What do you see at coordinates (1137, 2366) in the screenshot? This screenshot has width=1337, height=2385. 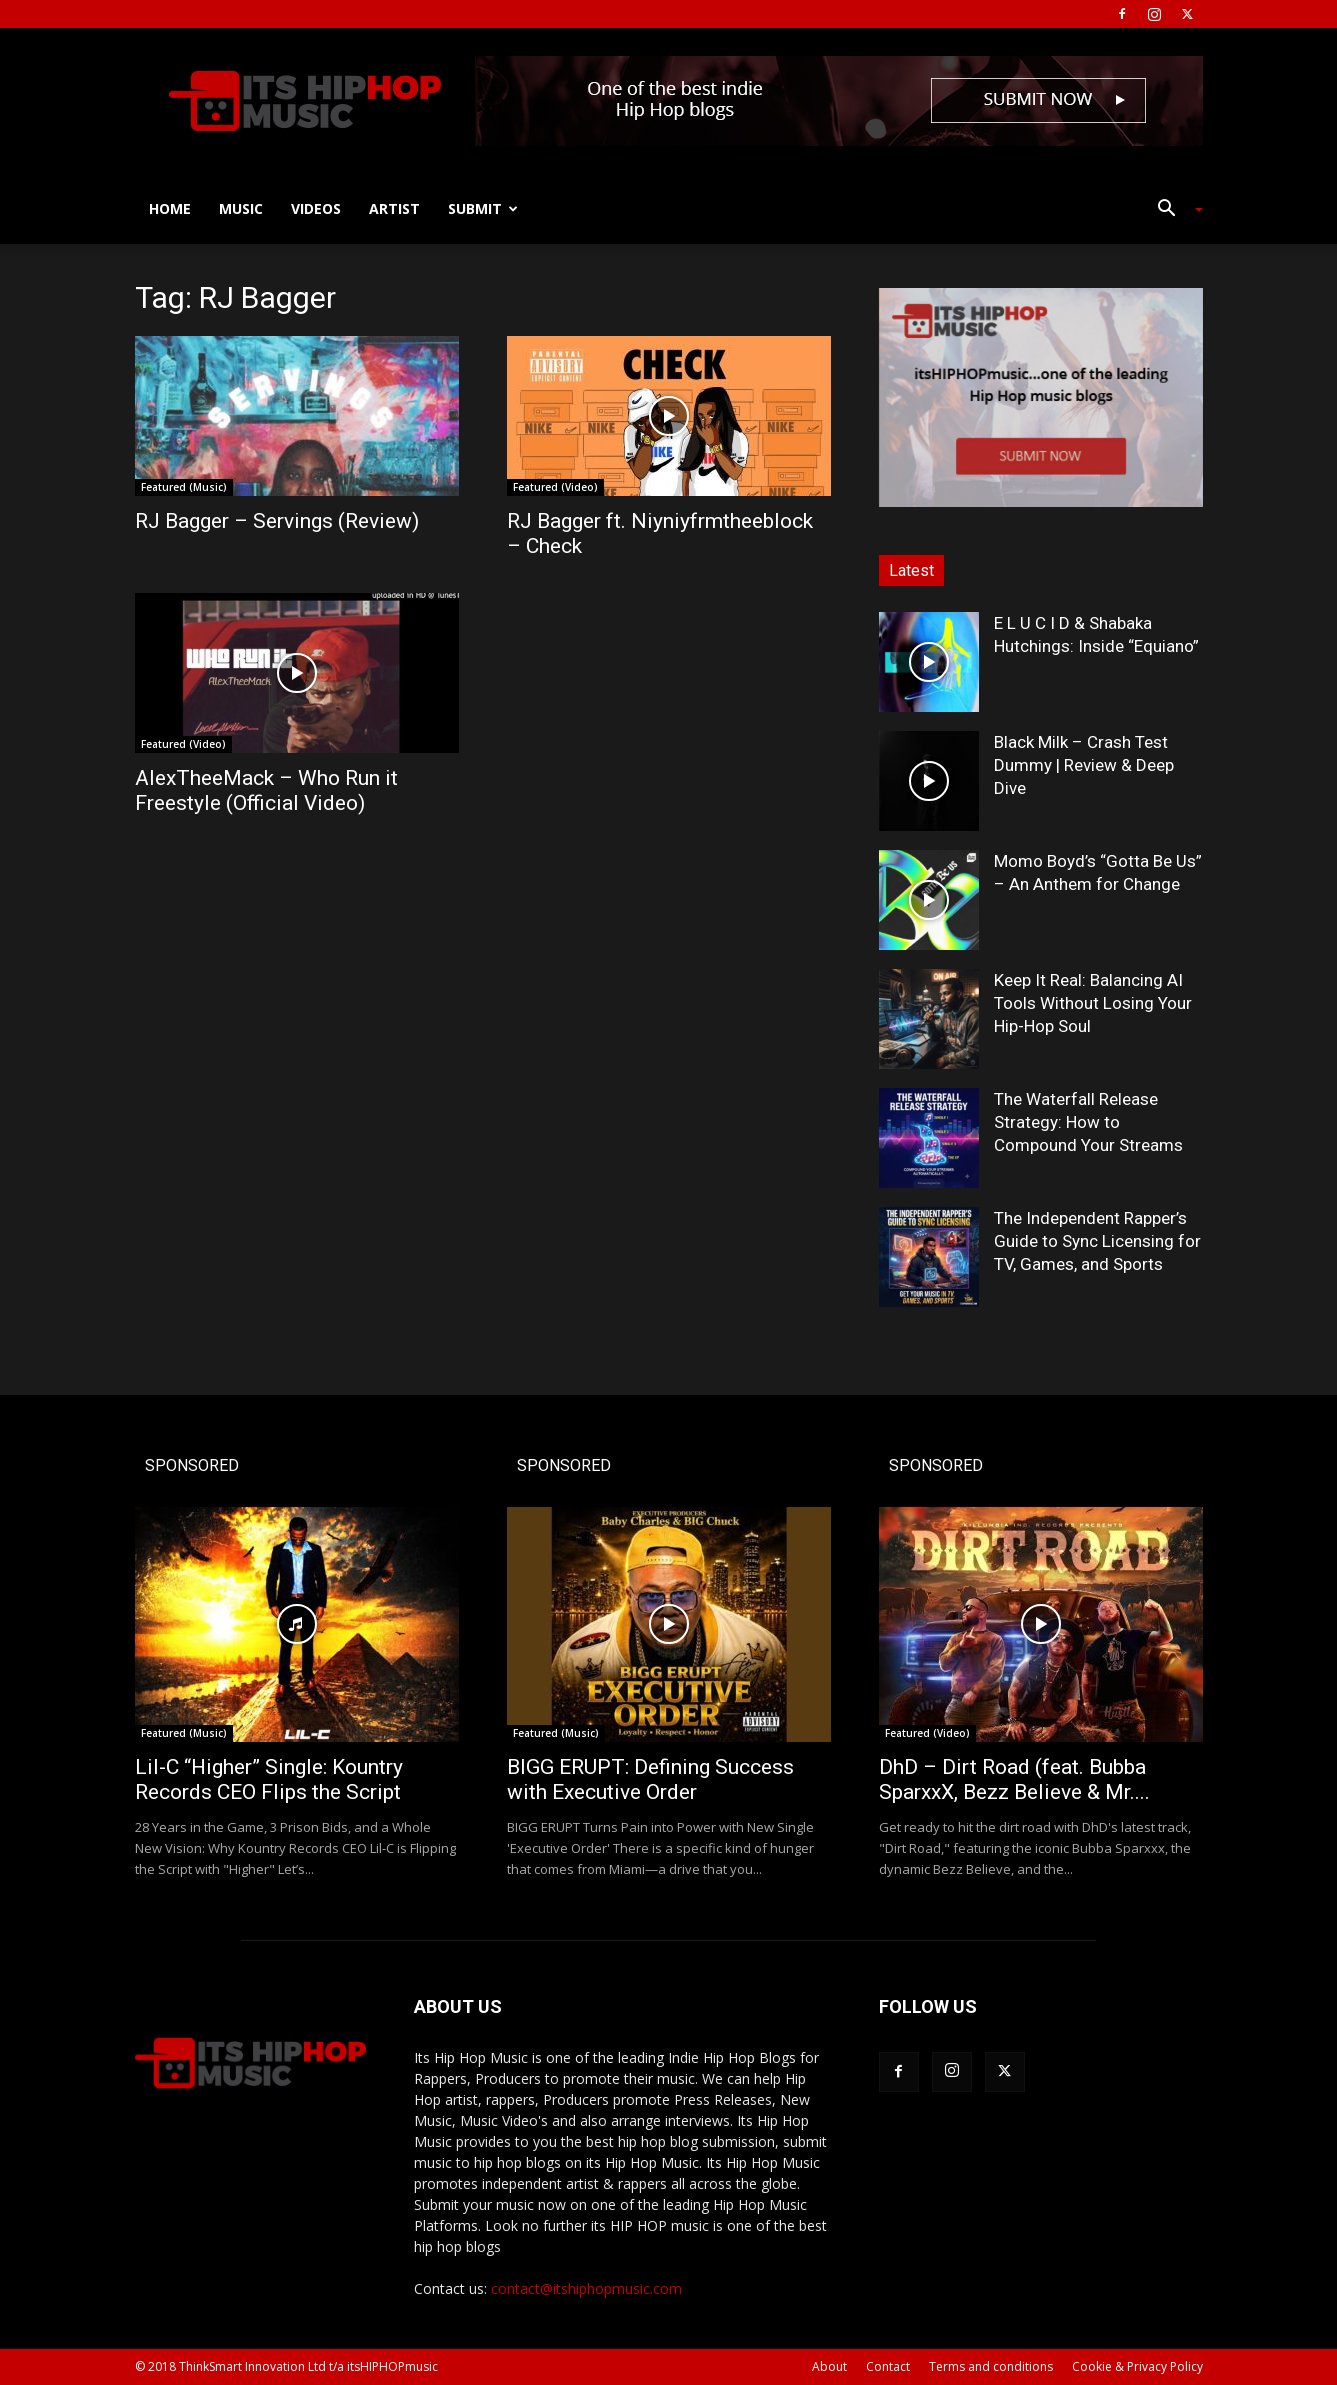 I see `Cookie & Privacy Policy` at bounding box center [1137, 2366].